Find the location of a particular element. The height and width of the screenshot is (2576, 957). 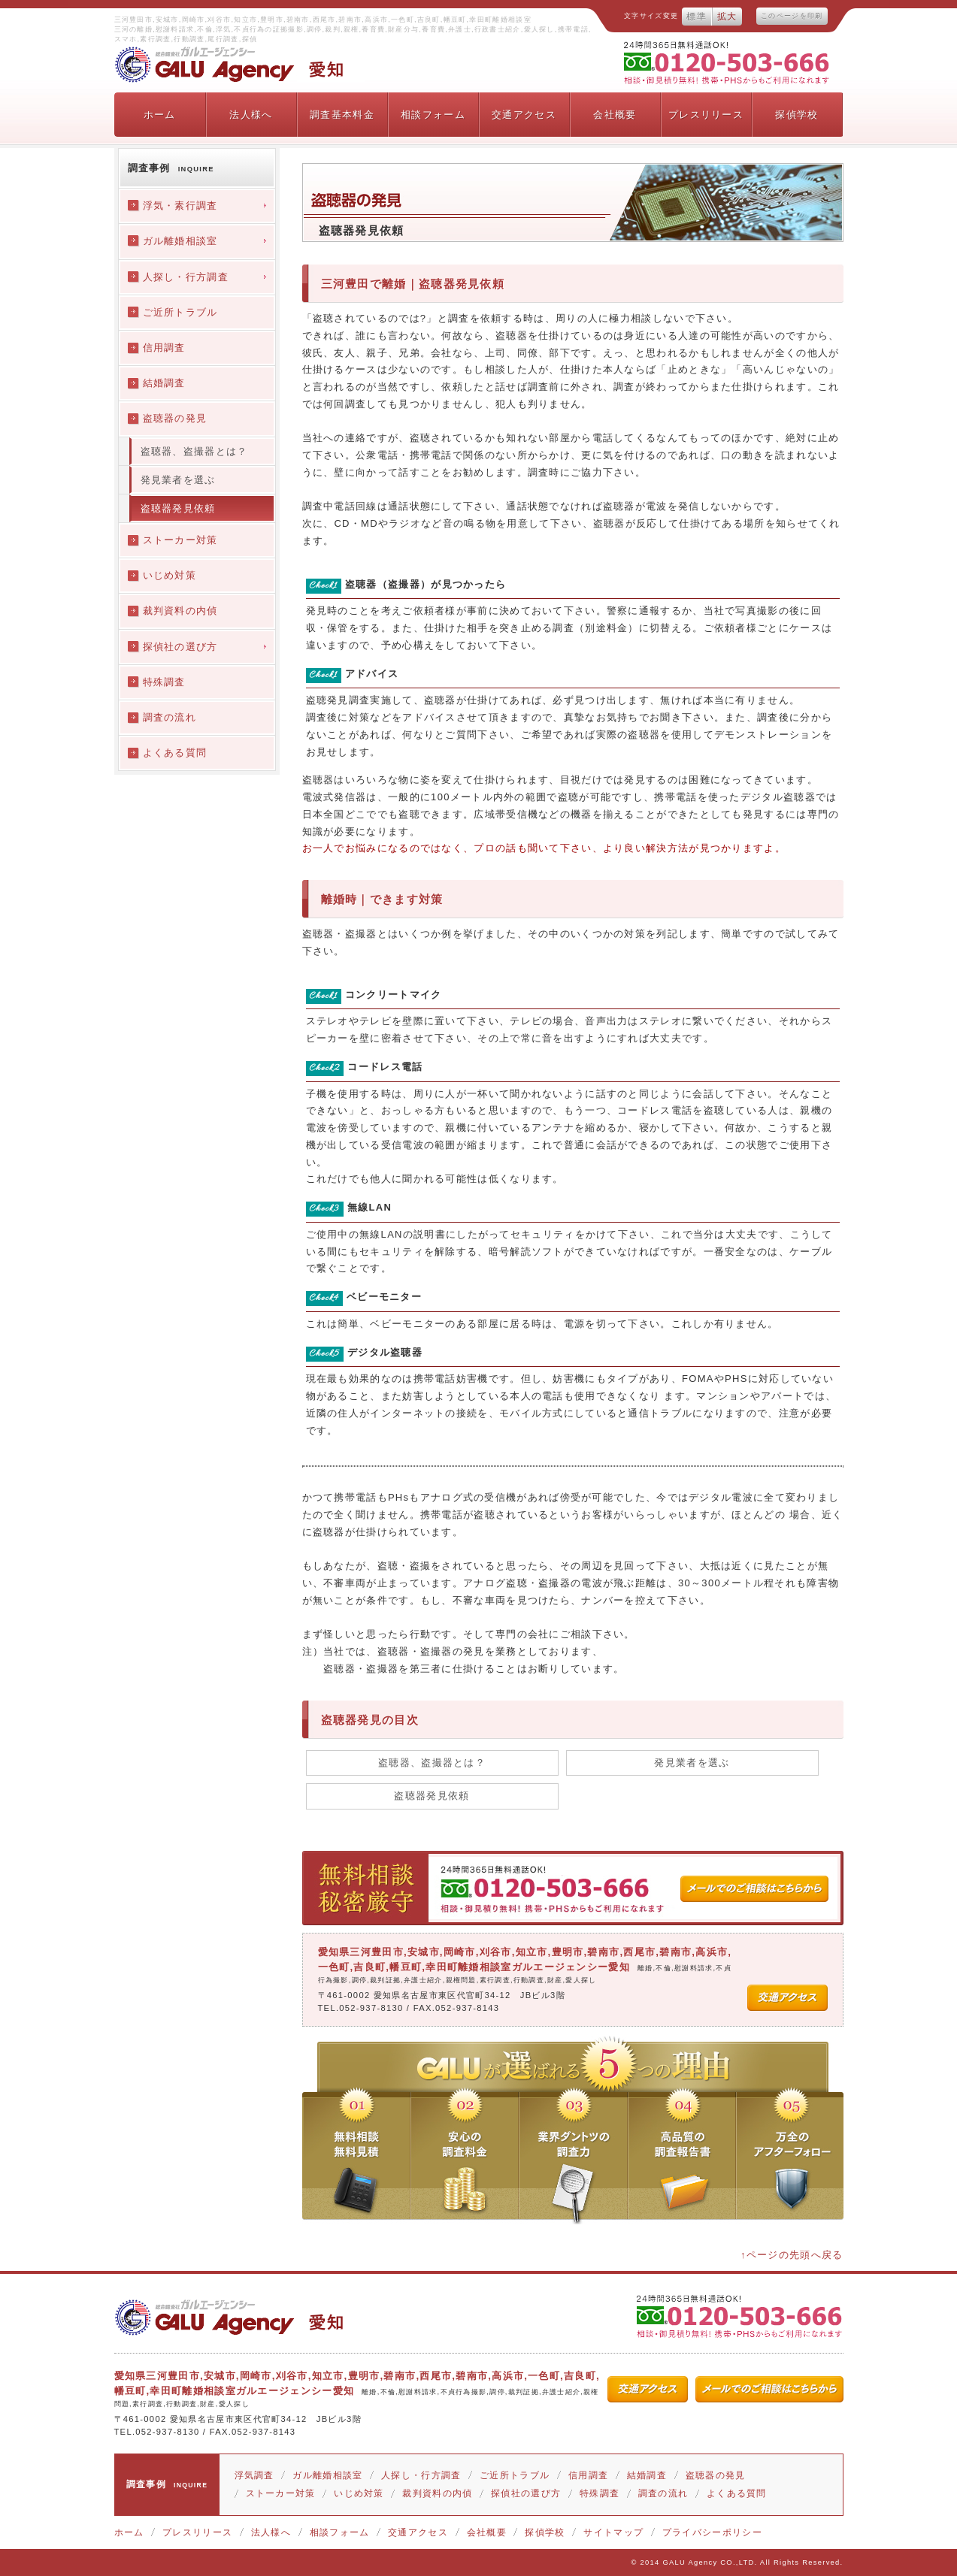

このページを印刷 is located at coordinates (791, 16).